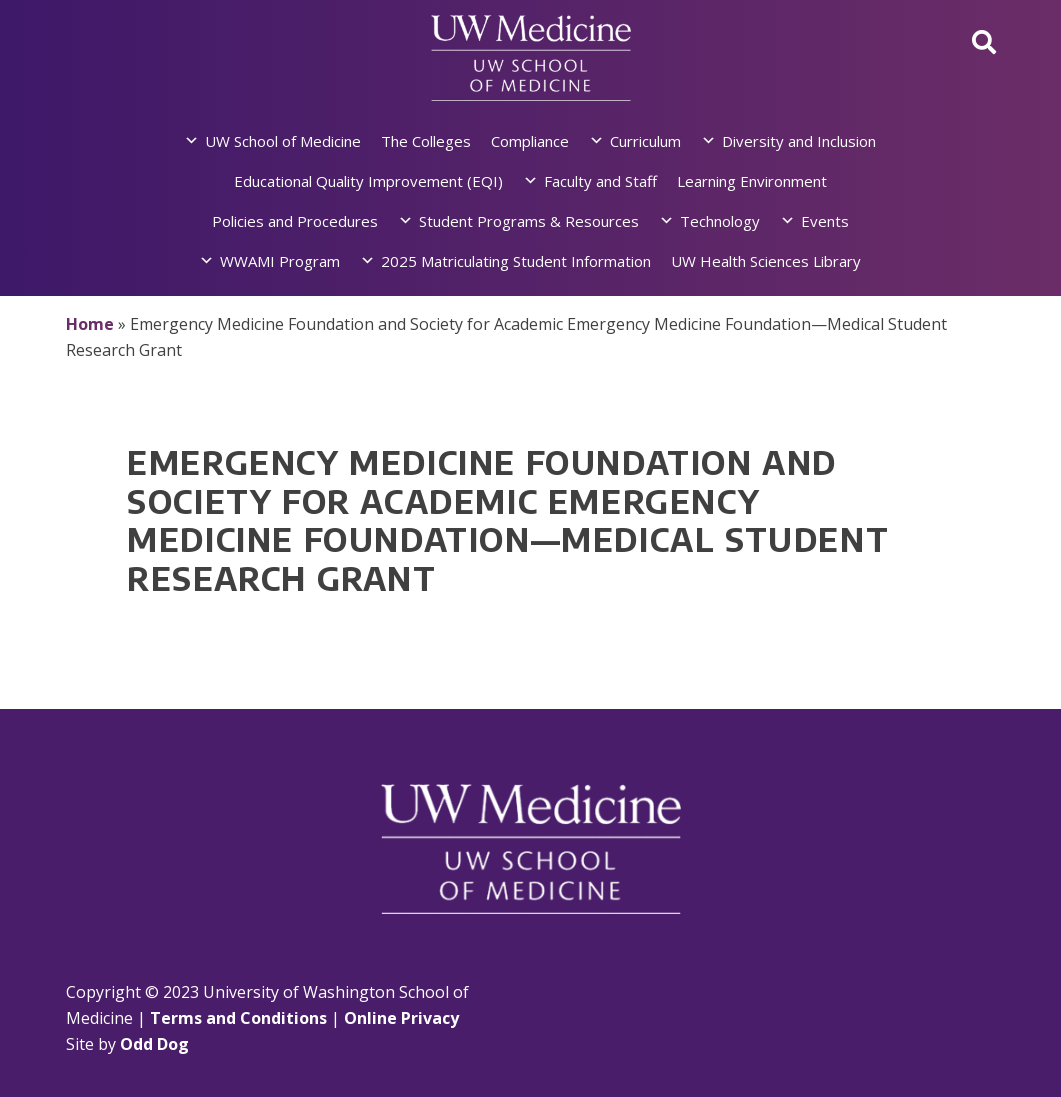  I want to click on Technology, so click(720, 221).